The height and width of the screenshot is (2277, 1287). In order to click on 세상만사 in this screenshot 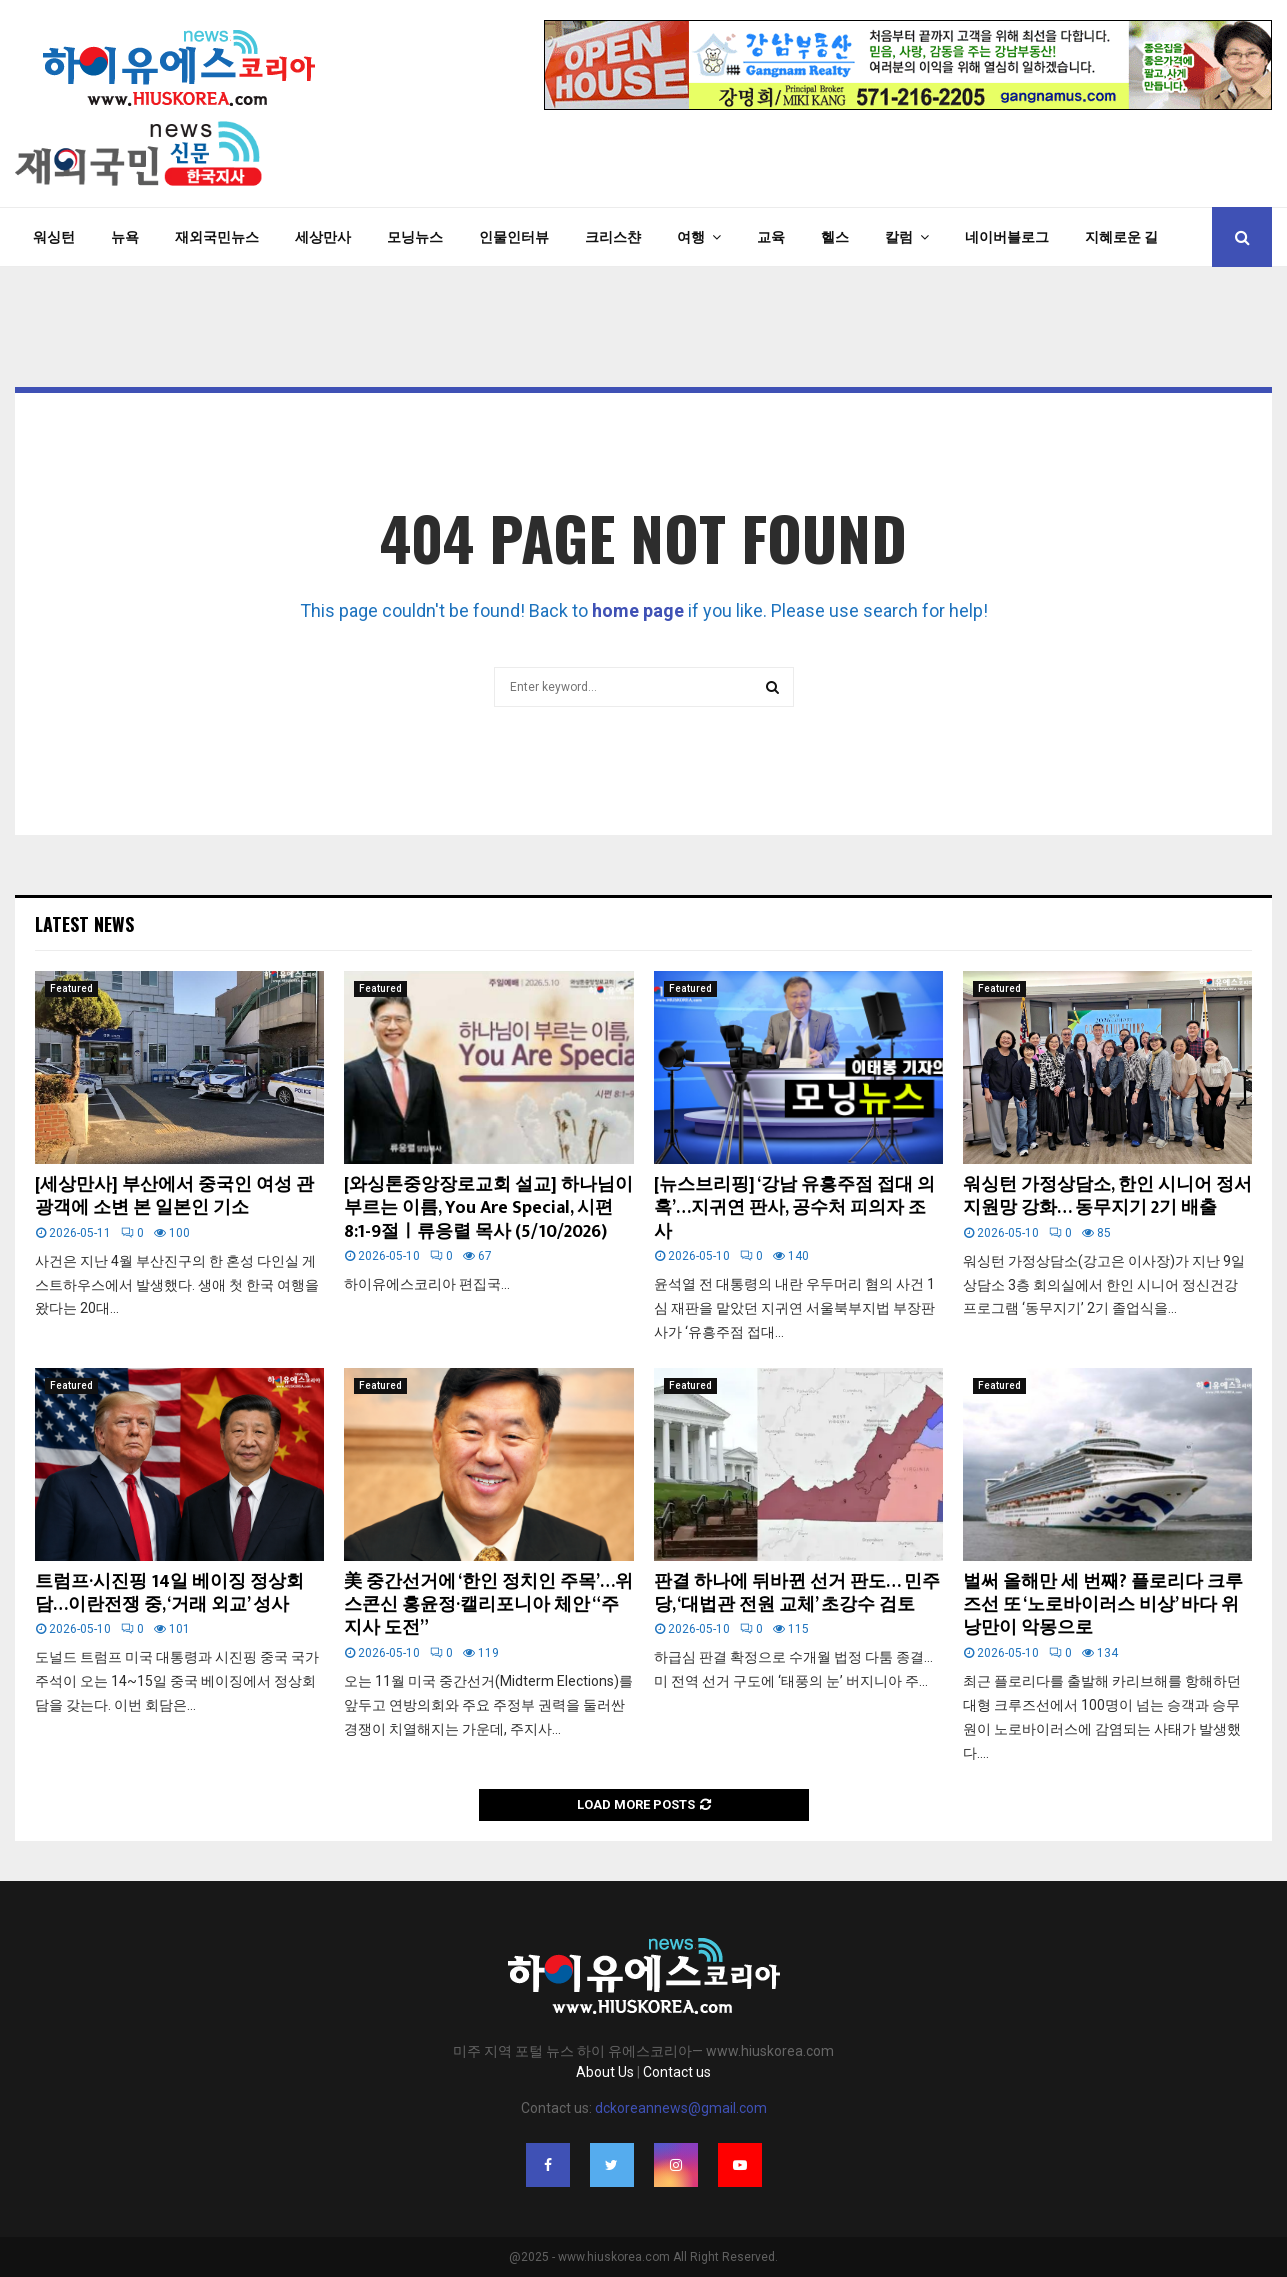, I will do `click(323, 237)`.